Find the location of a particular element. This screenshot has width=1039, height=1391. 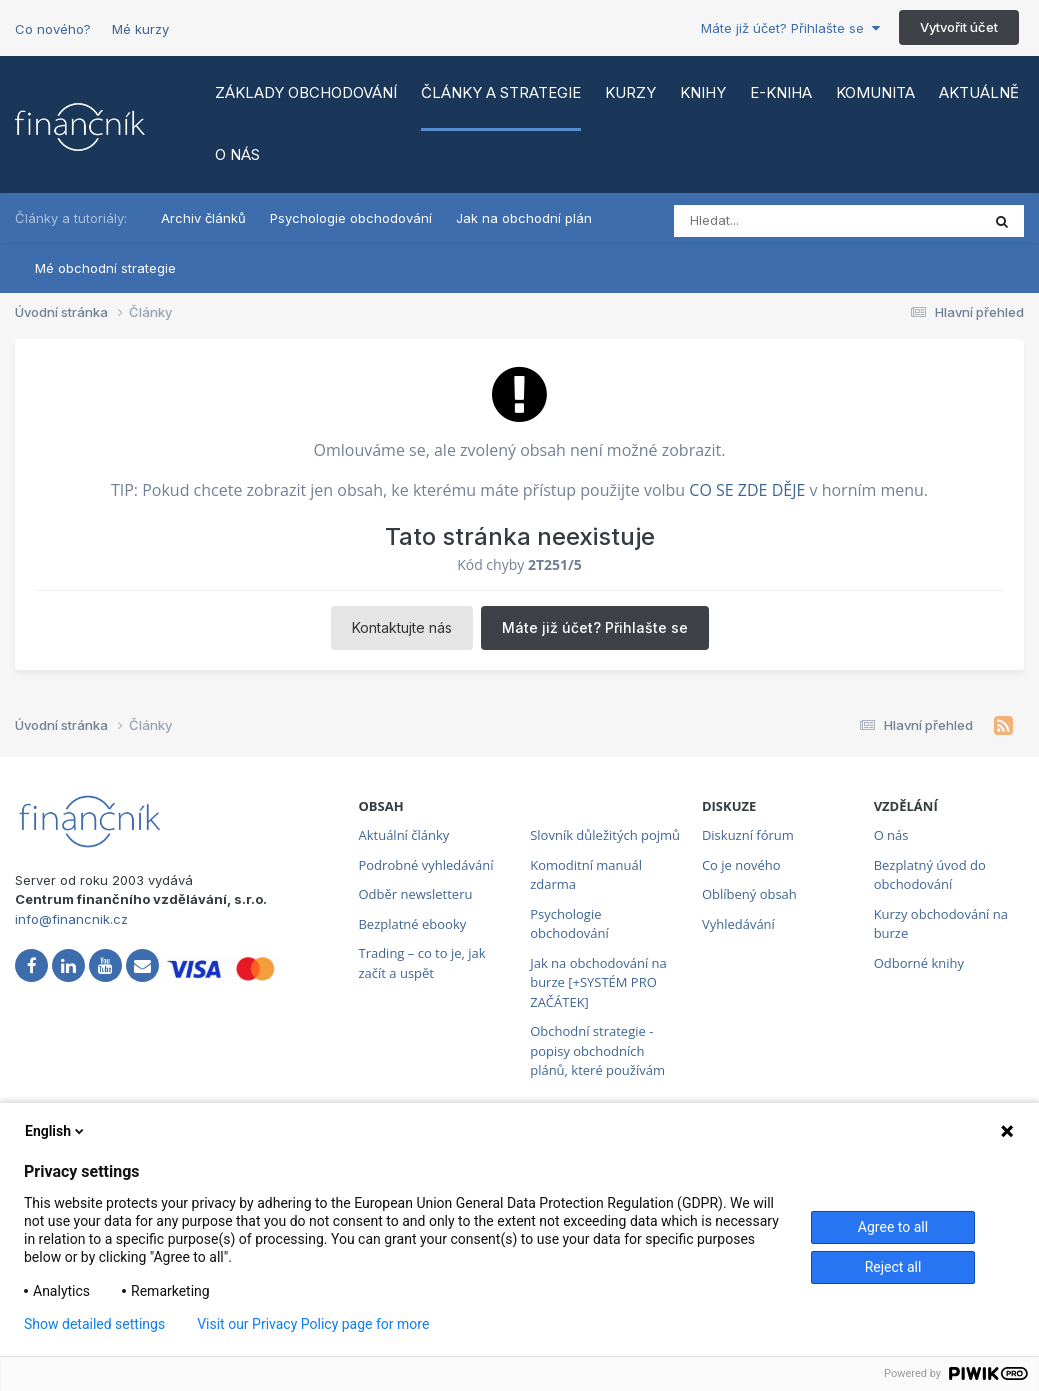

CO SE ZDE DĚJE is located at coordinates (747, 490).